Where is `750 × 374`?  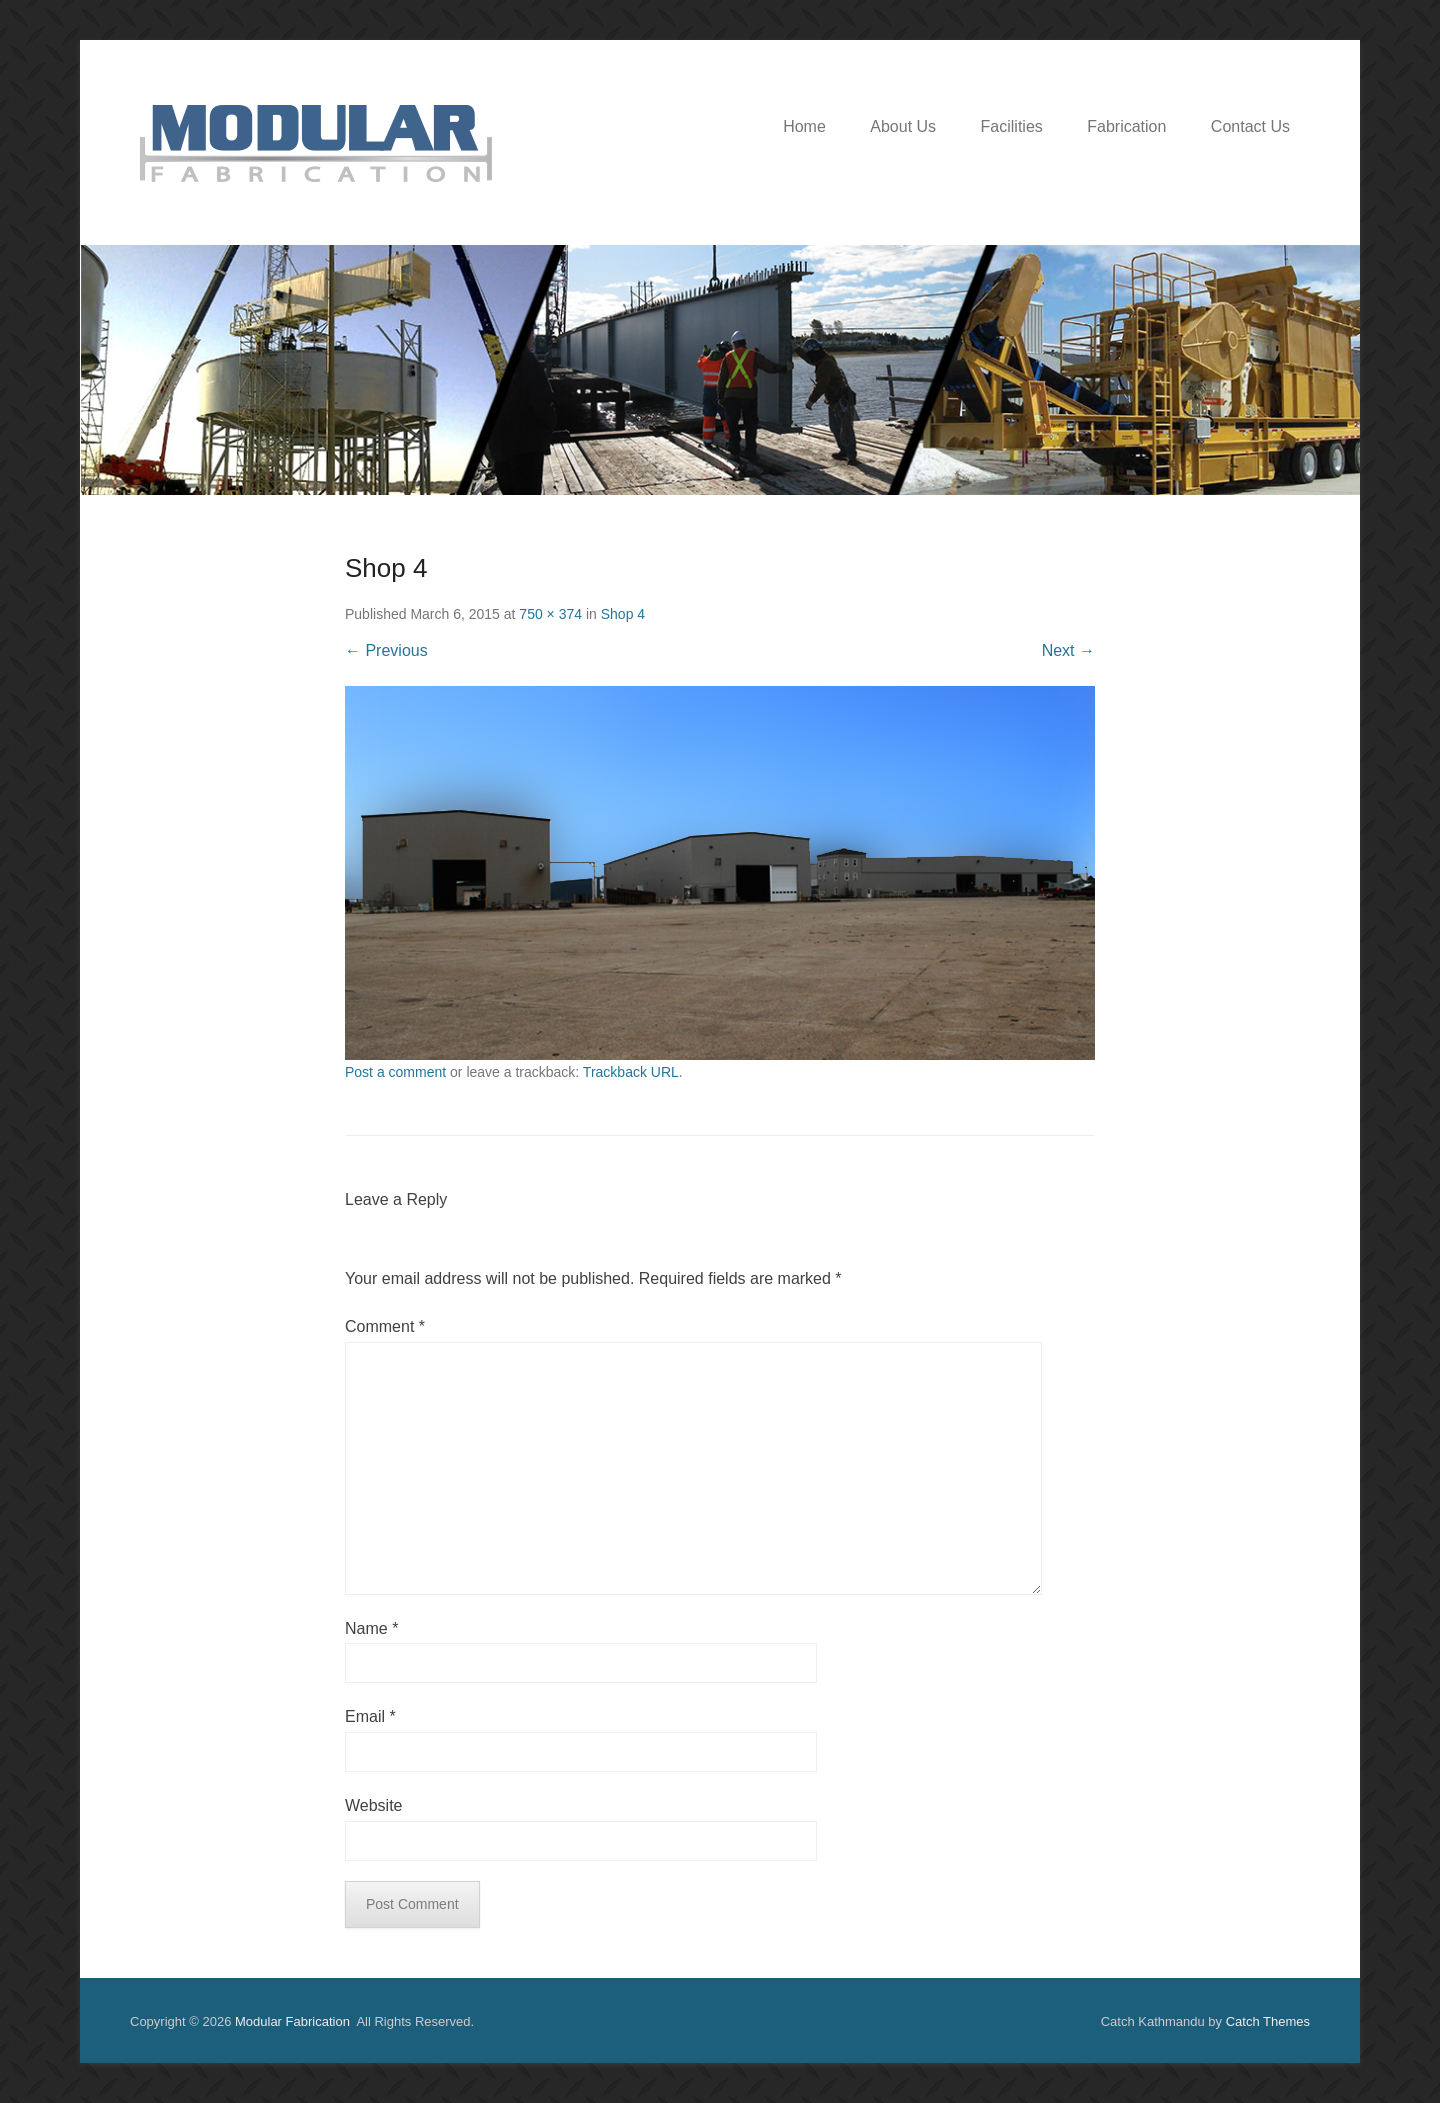 750 × 374 is located at coordinates (550, 614).